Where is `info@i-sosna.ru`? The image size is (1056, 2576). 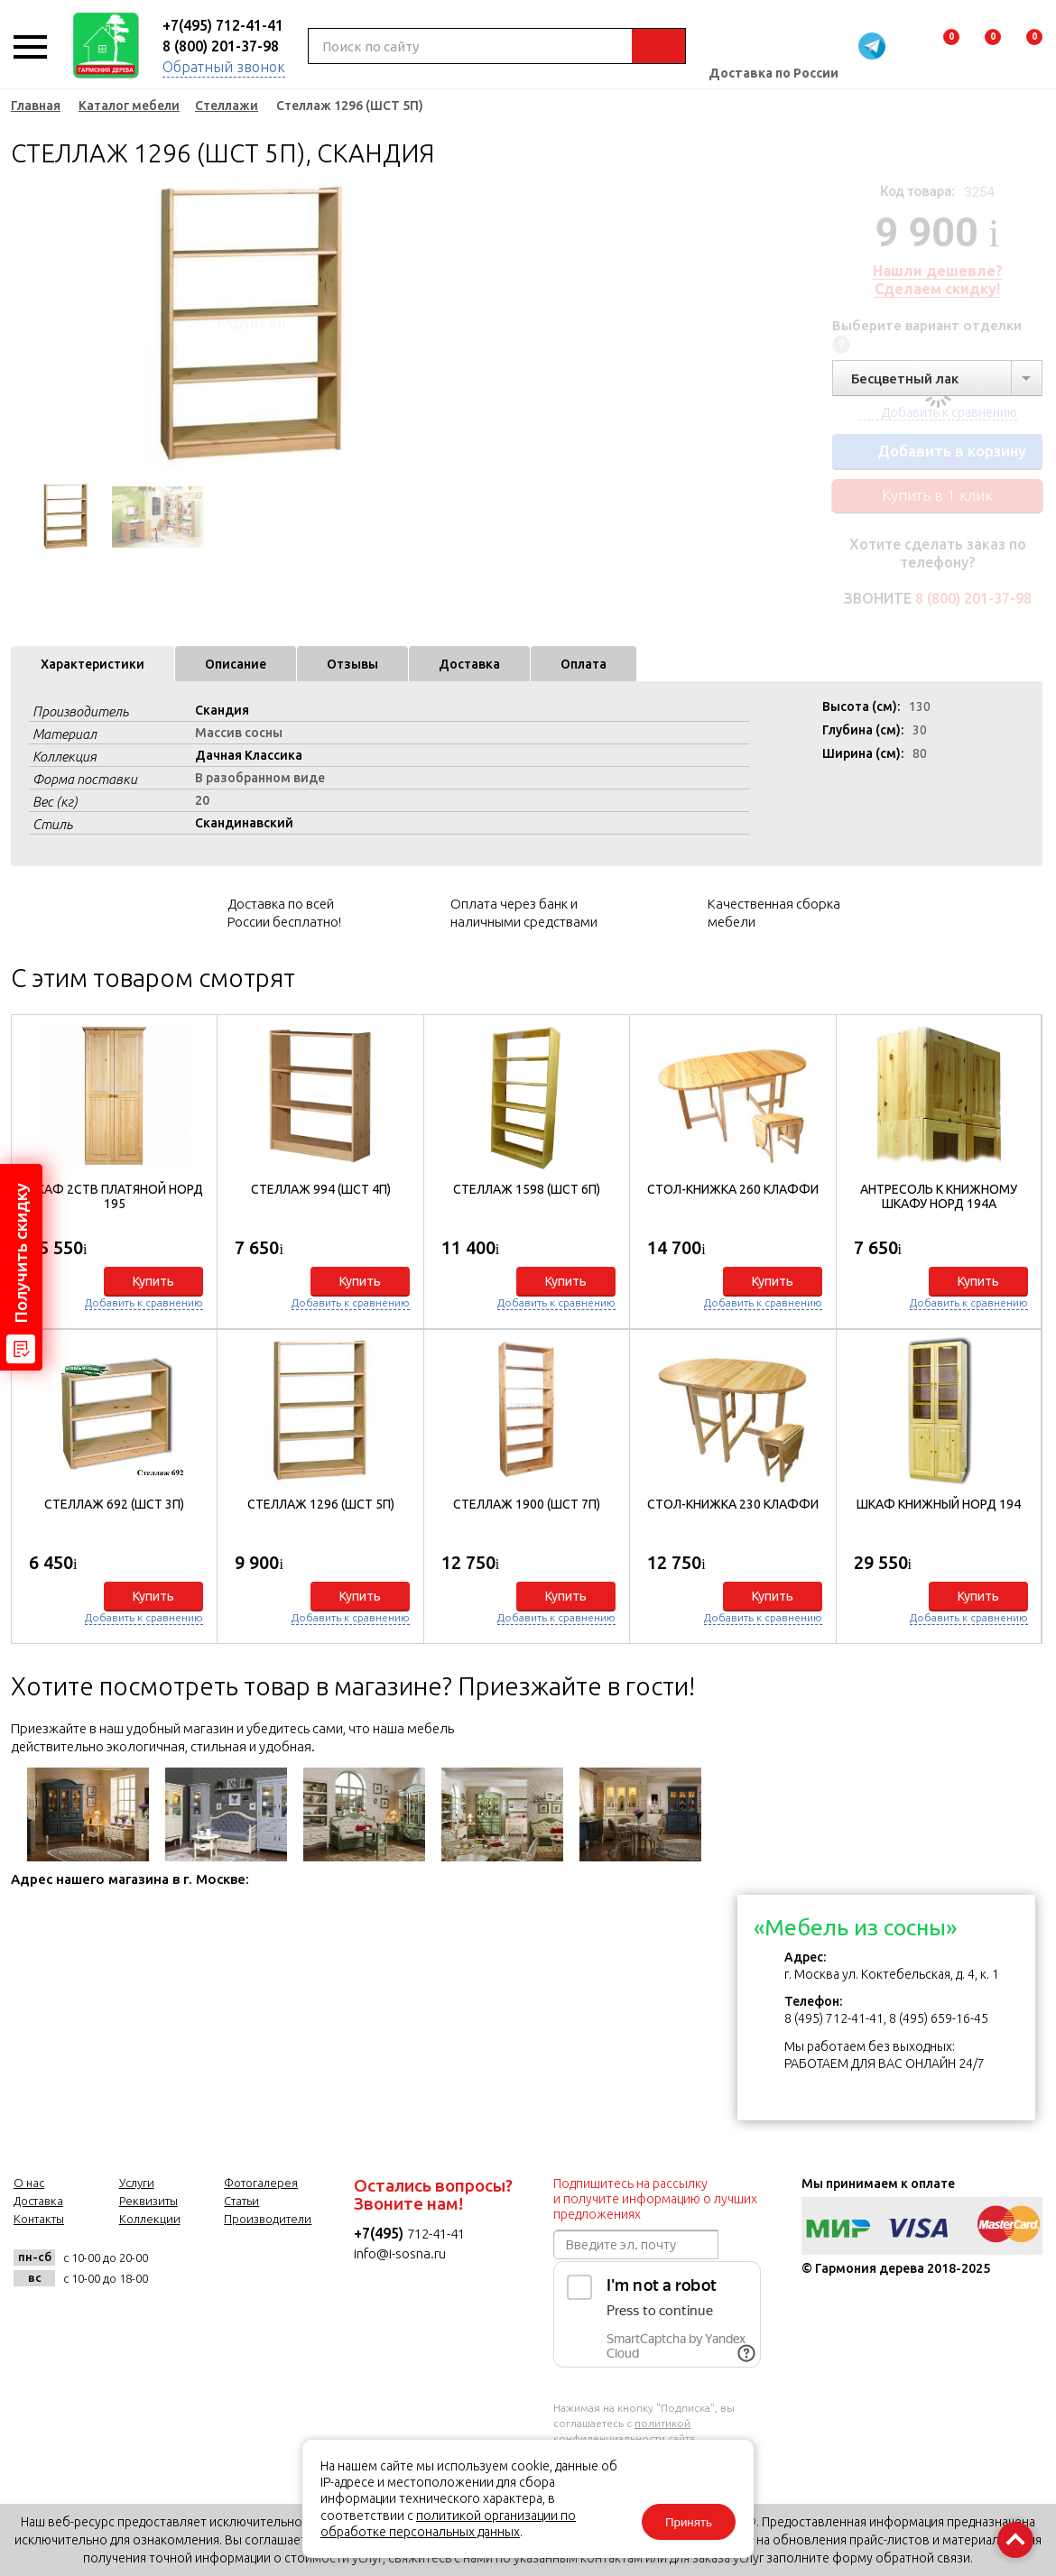 info@i-sosna.ru is located at coordinates (400, 2253).